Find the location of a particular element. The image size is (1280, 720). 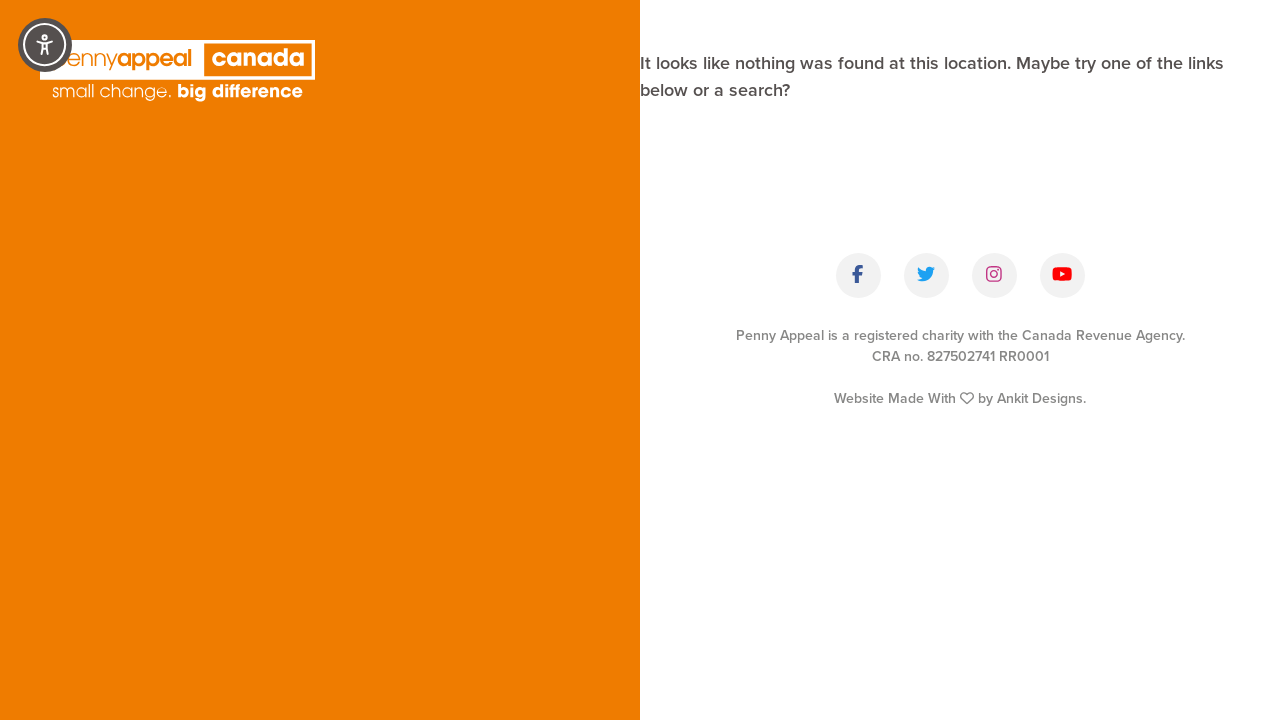

[Accessibility Controls] is located at coordinates (45, 45).